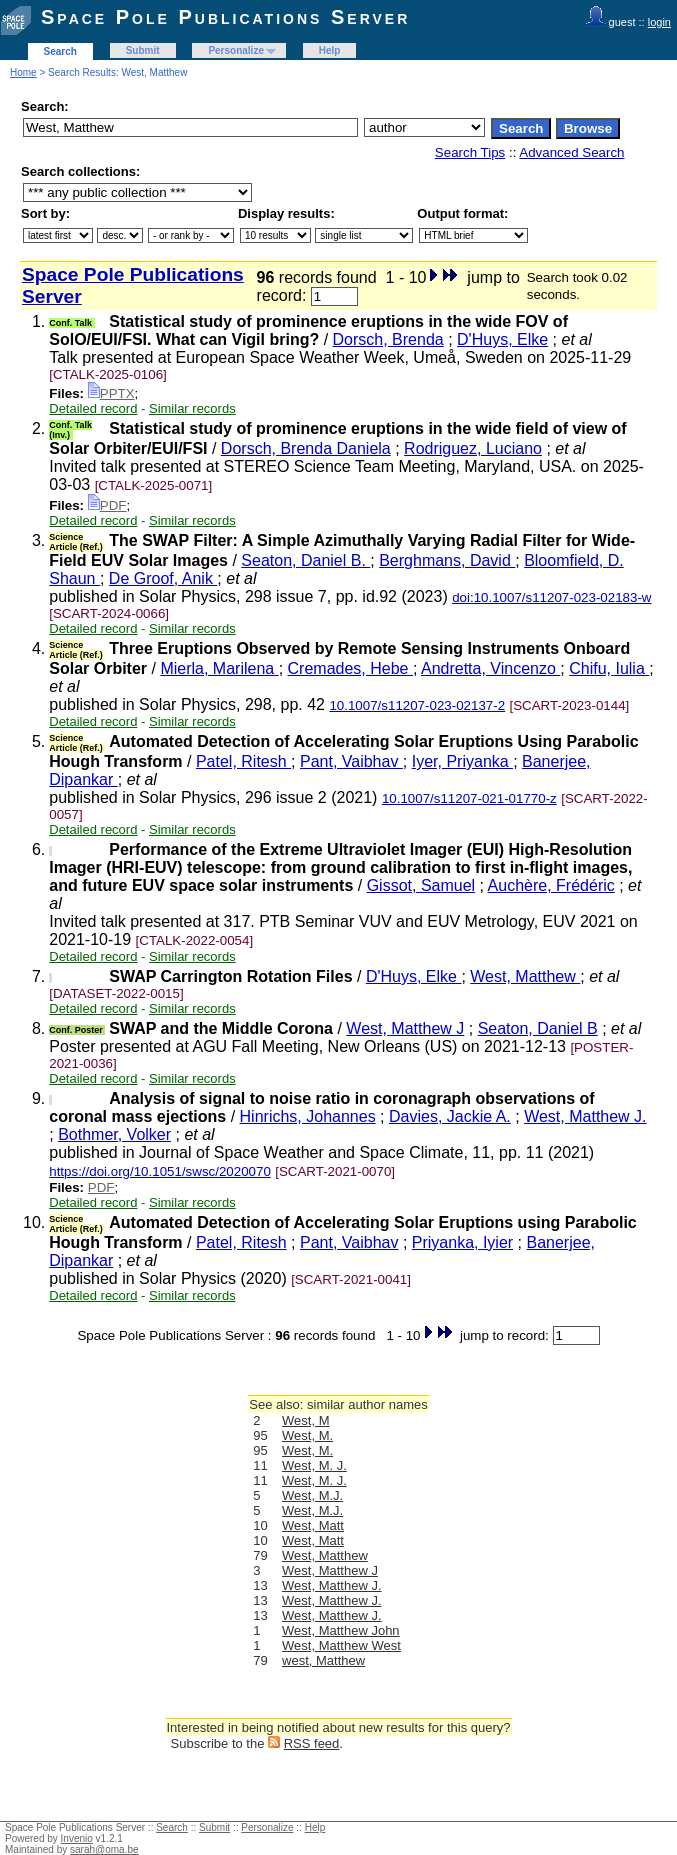 The height and width of the screenshot is (1855, 677). What do you see at coordinates (551, 597) in the screenshot?
I see `doi:10.1007/s11207-023-02183-w` at bounding box center [551, 597].